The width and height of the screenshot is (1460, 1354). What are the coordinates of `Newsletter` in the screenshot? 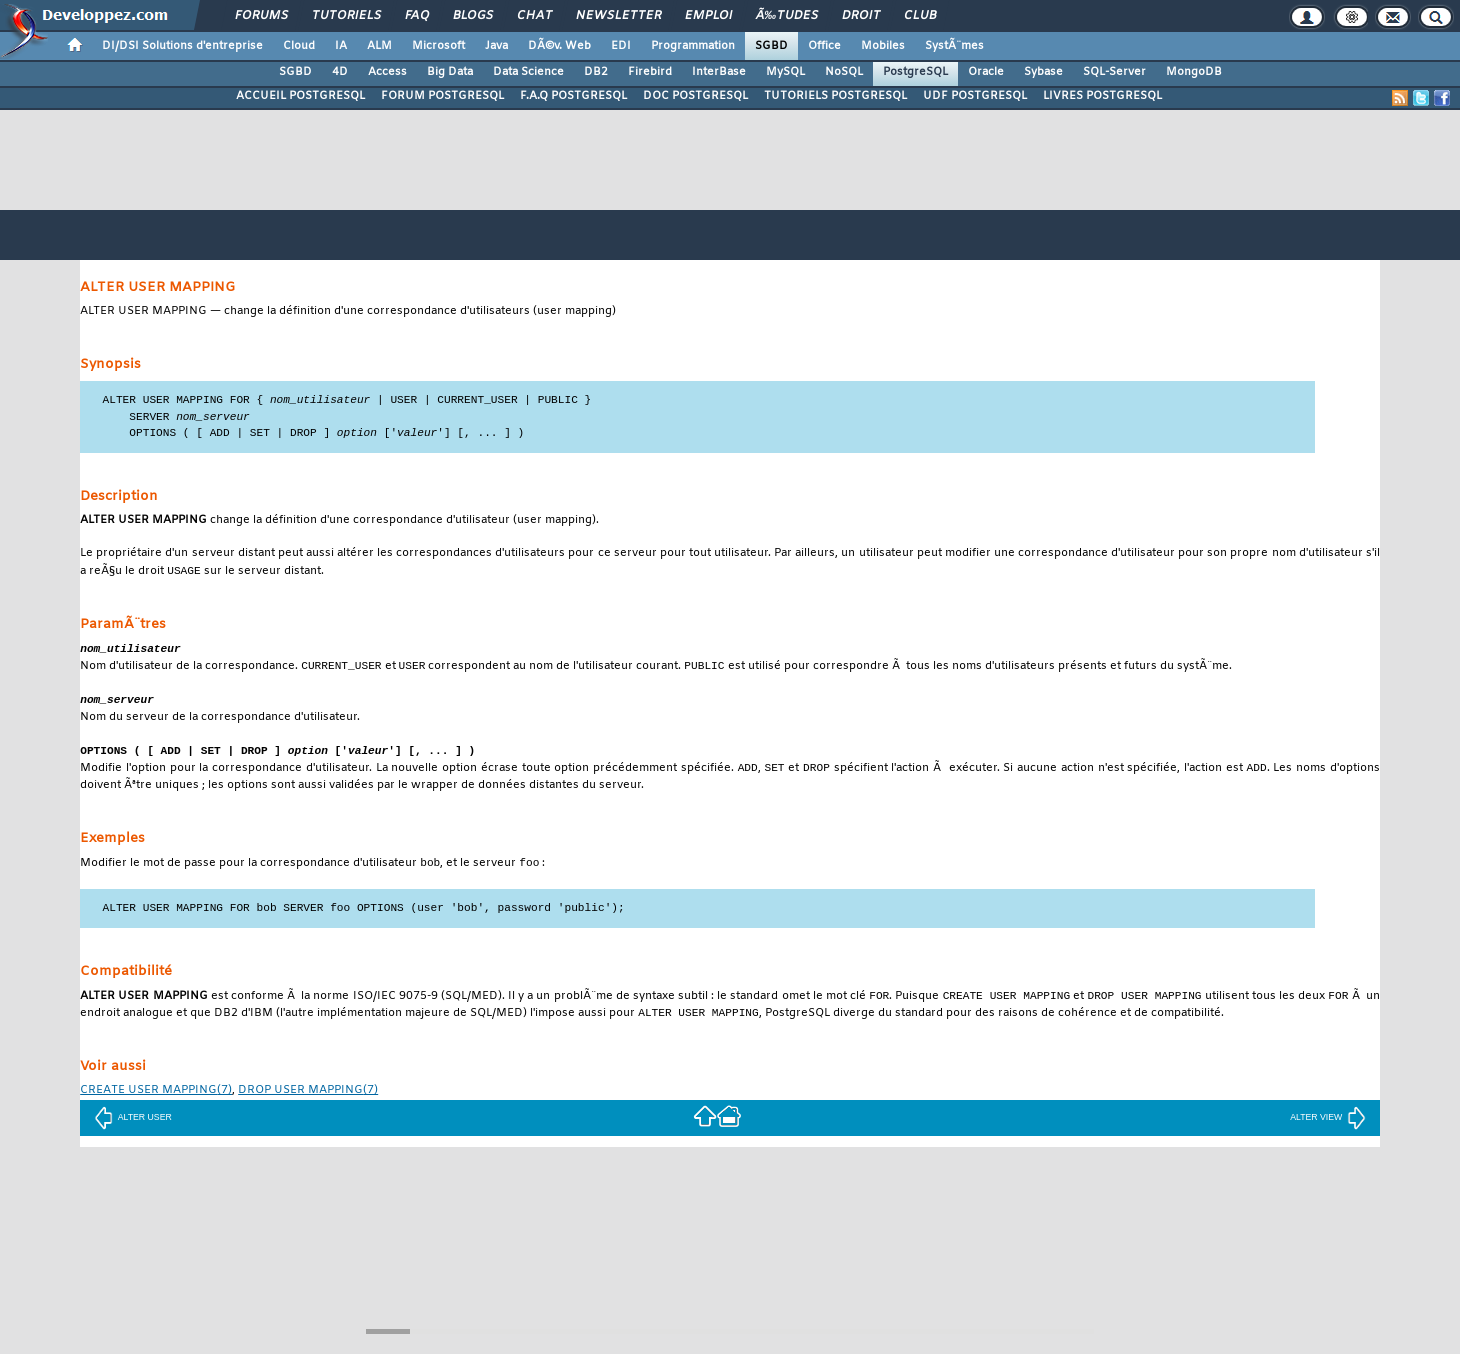 It's located at (618, 16).